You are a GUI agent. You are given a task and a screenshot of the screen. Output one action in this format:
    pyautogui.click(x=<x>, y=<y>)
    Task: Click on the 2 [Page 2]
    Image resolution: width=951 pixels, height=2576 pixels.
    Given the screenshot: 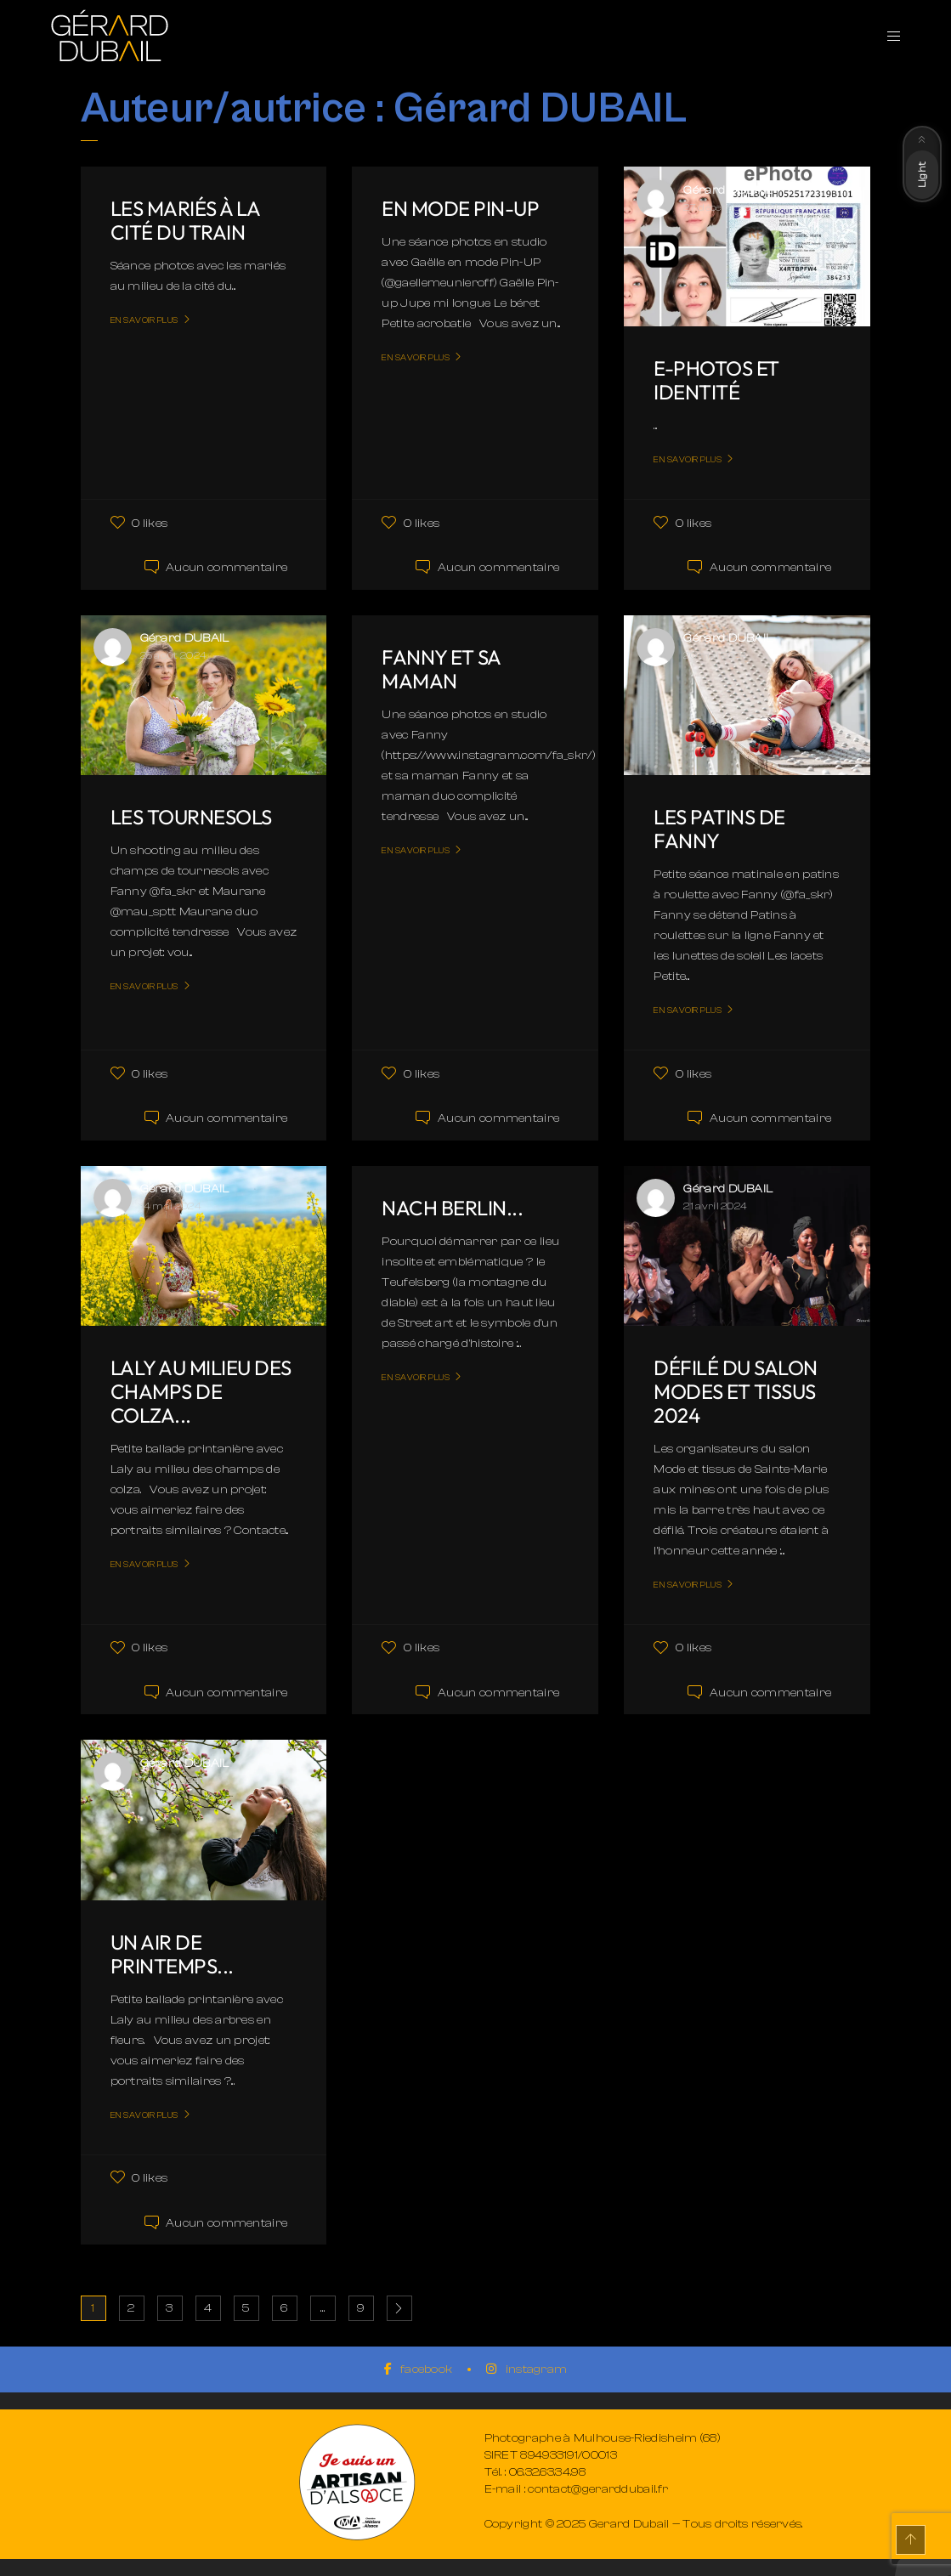 What is the action you would take?
    pyautogui.click(x=130, y=2308)
    